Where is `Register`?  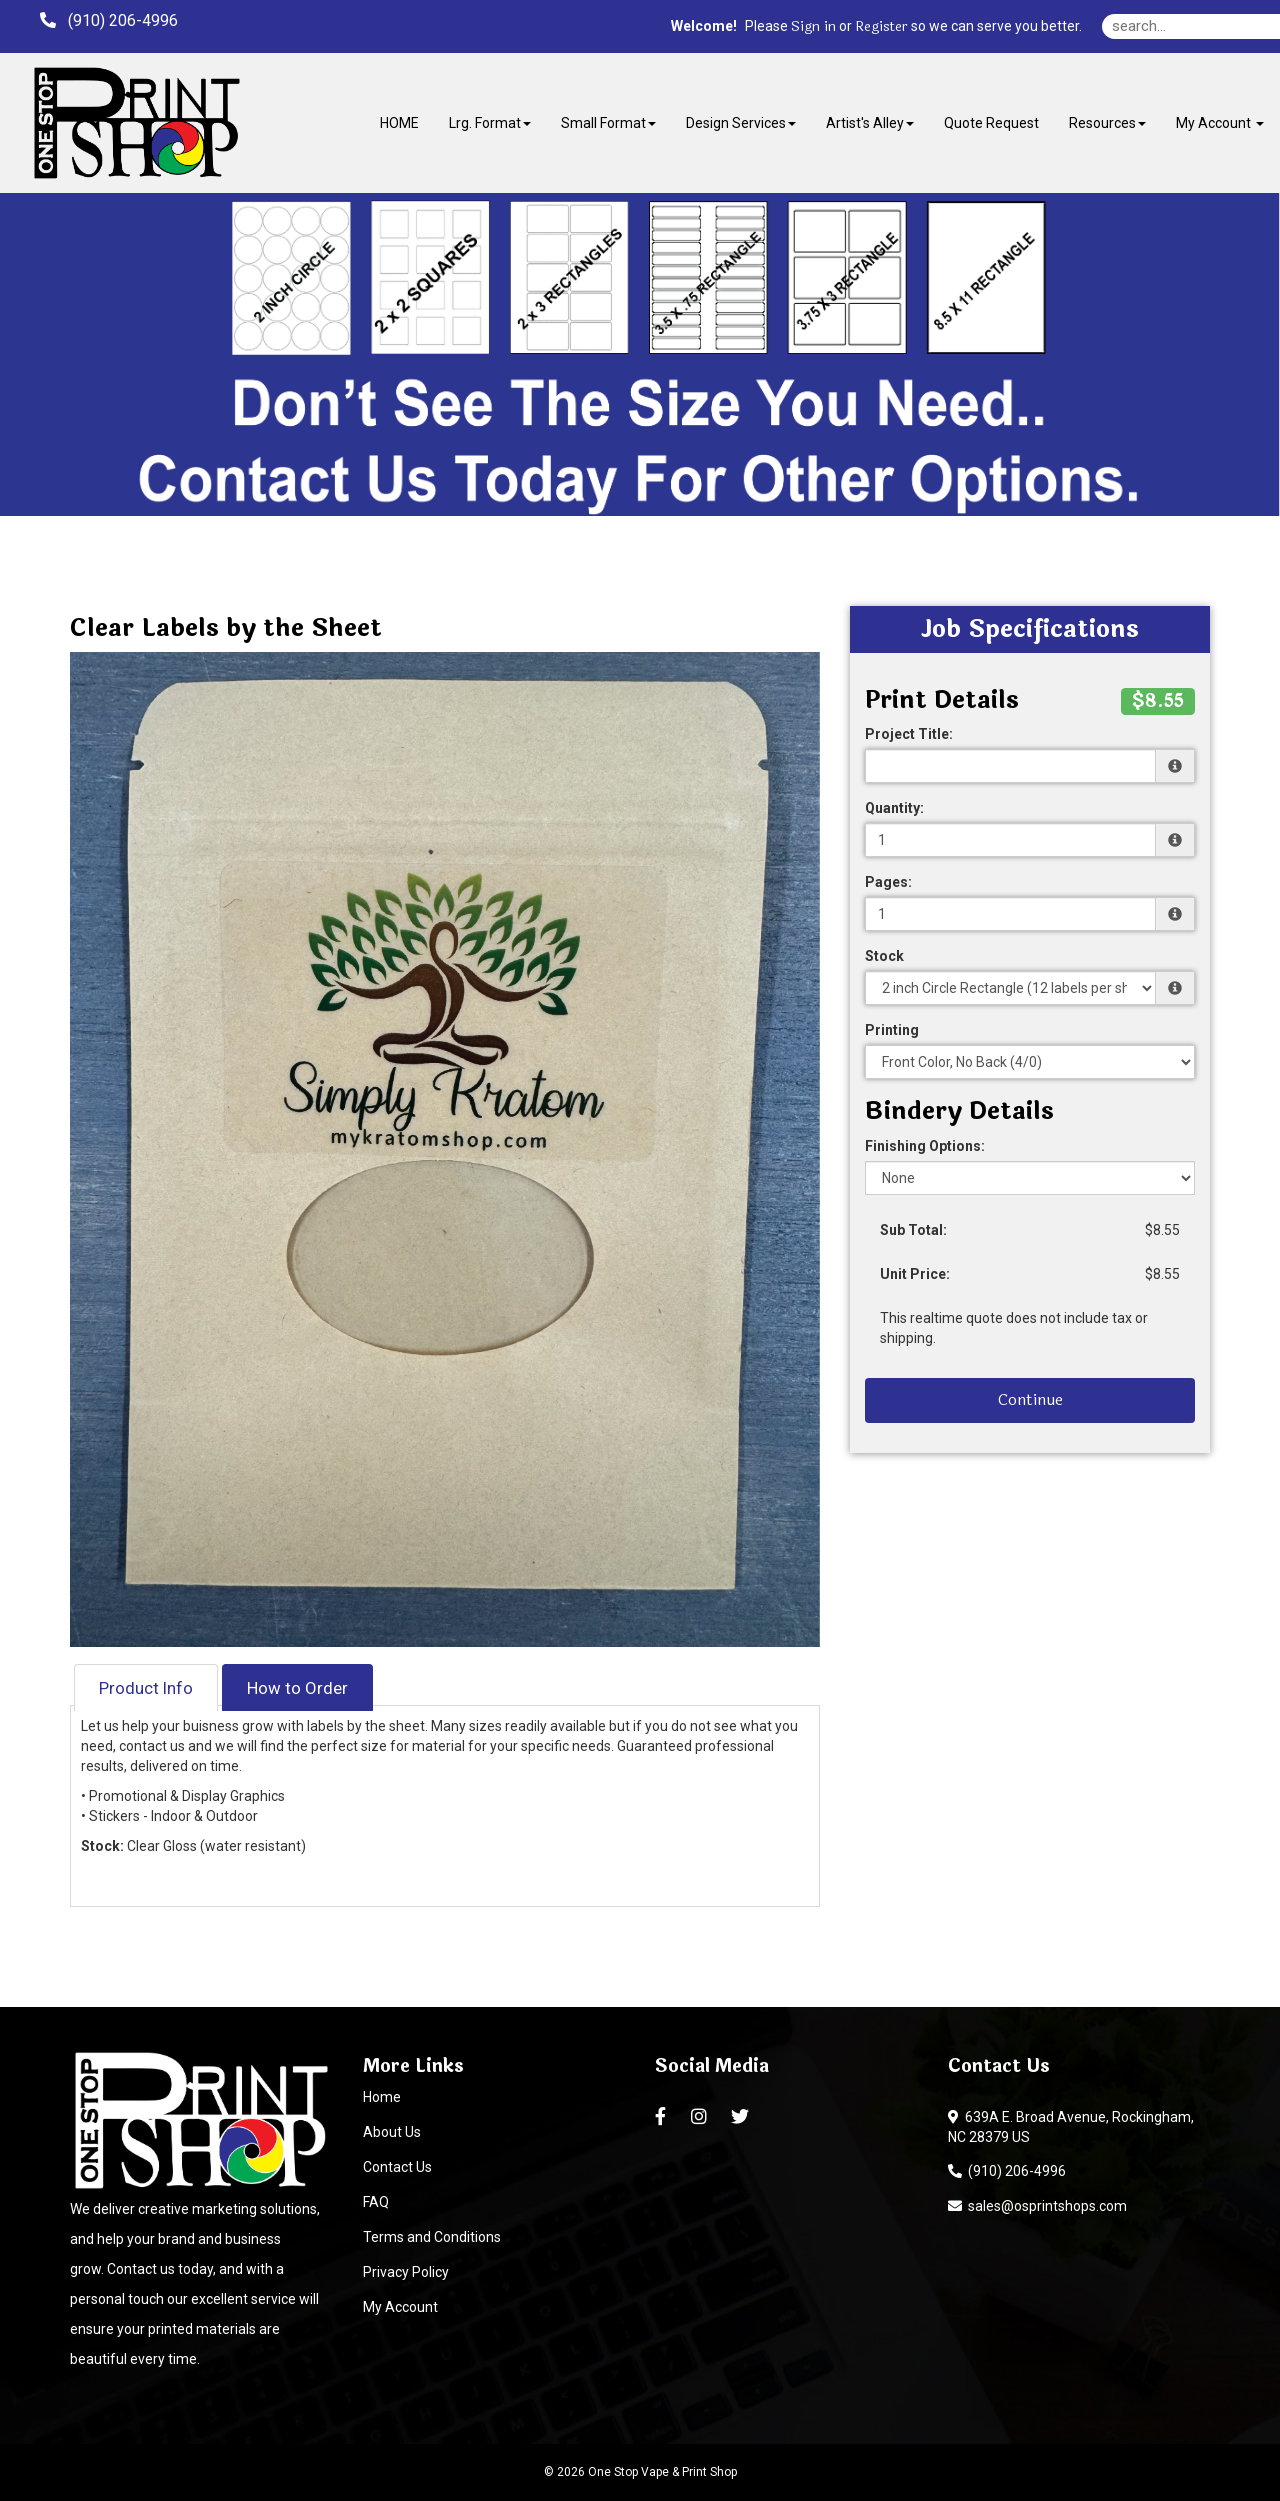 Register is located at coordinates (881, 27).